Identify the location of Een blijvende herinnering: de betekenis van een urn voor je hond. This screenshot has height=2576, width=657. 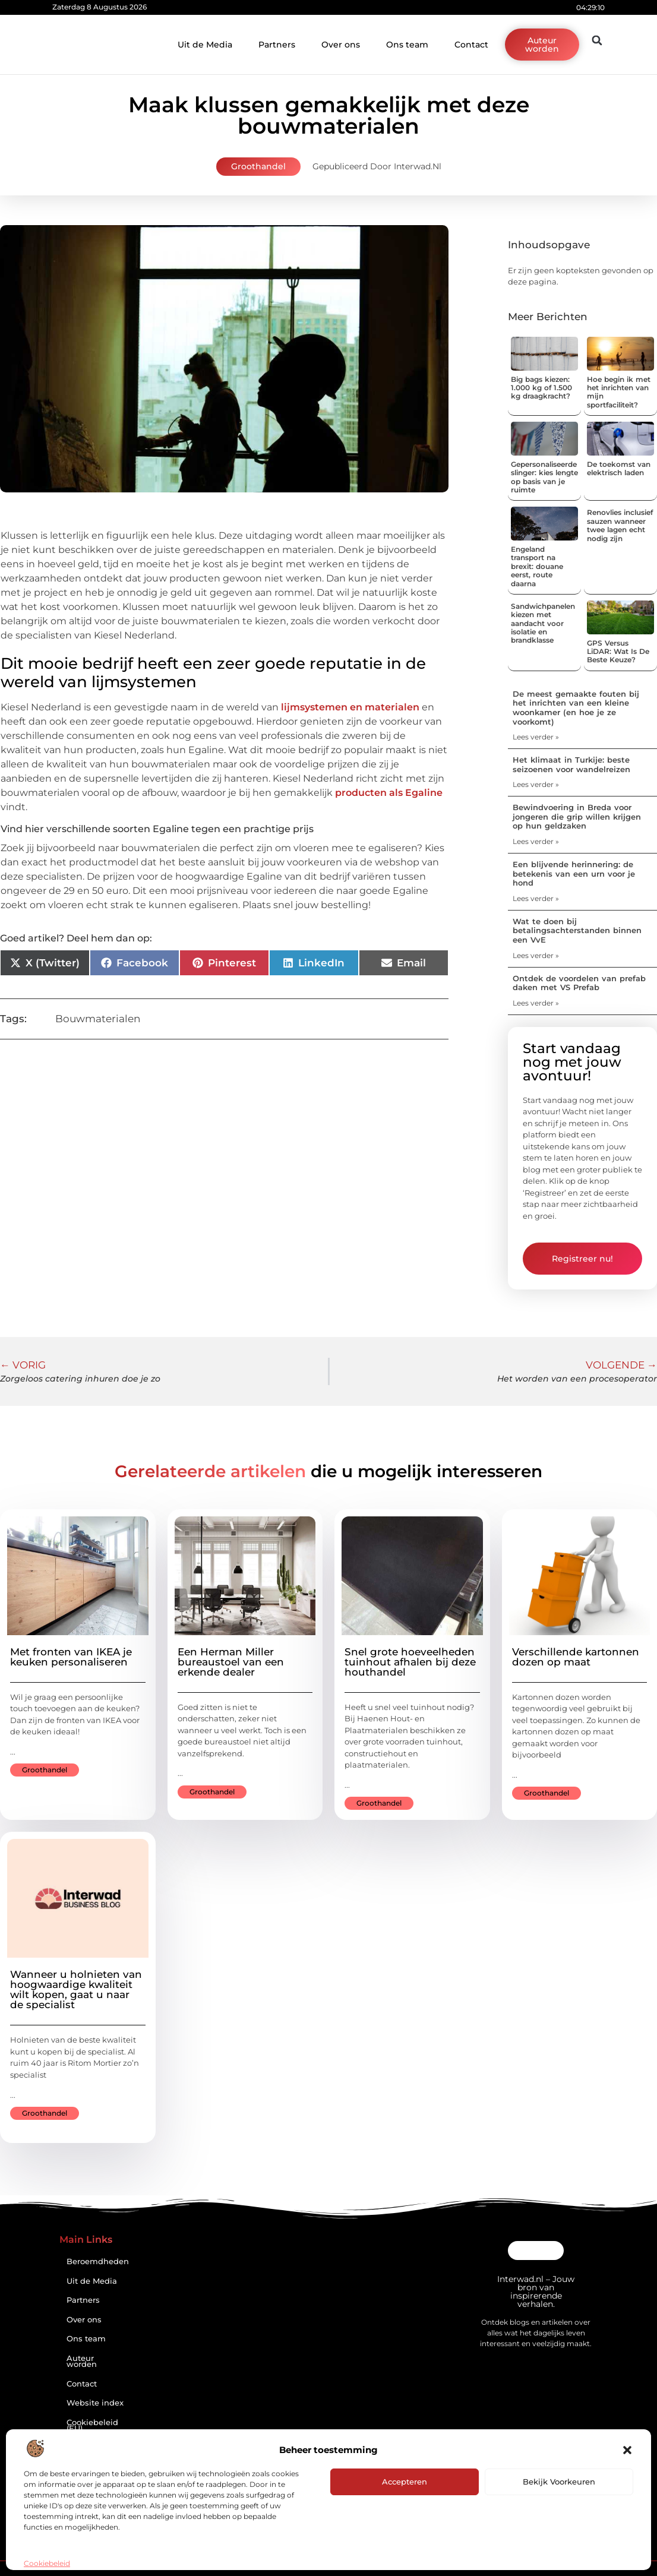
(574, 873).